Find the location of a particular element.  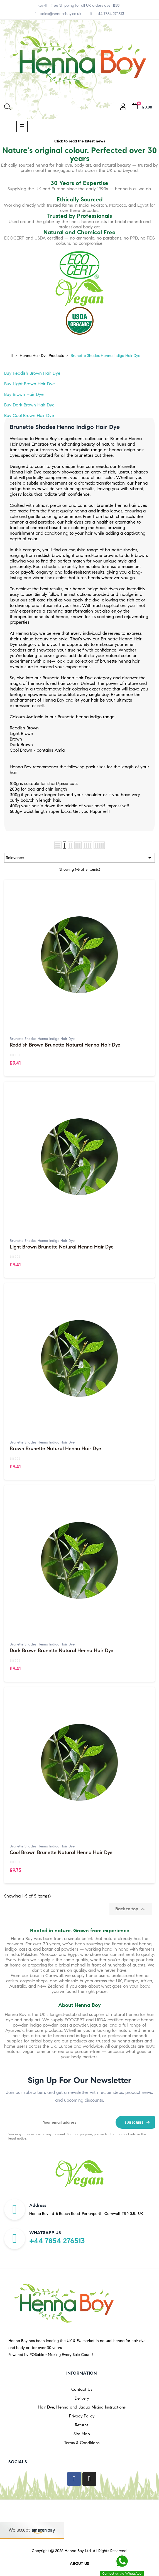

Relevance [Sort by selection] is located at coordinates (79, 858).